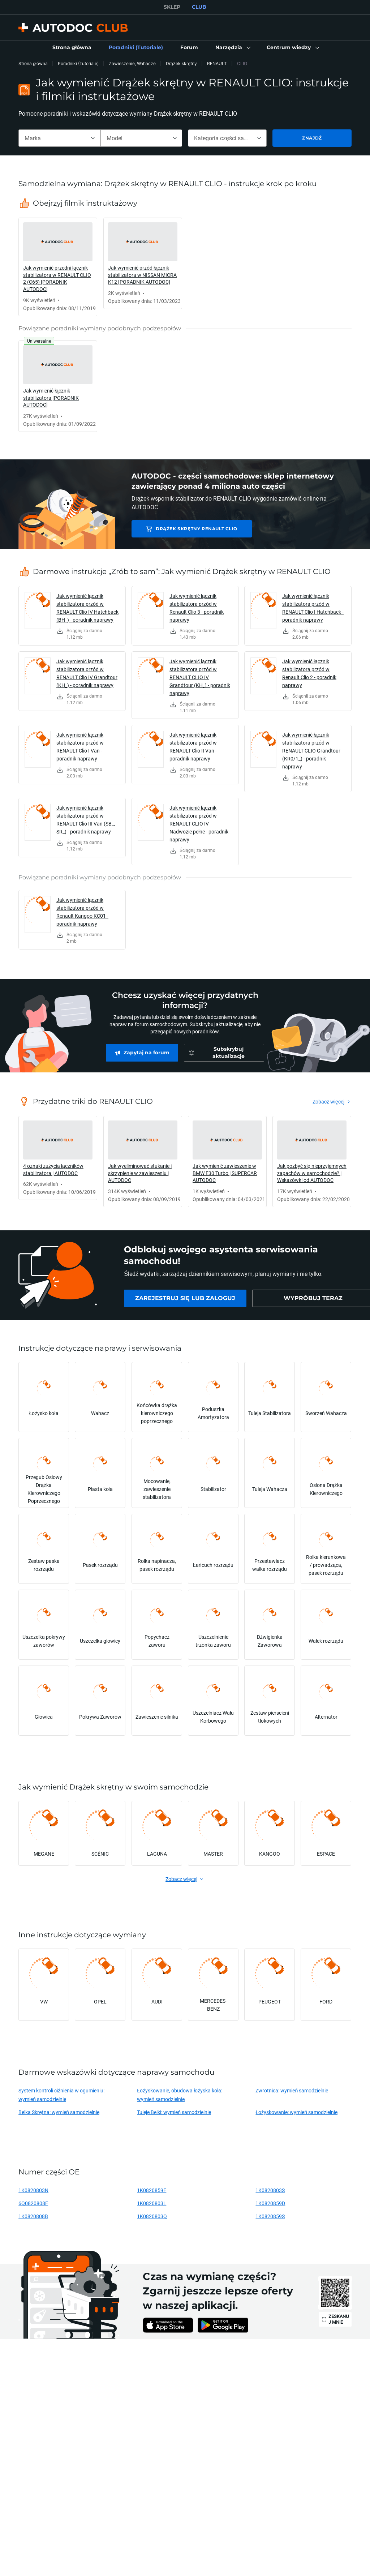 Image resolution: width=370 pixels, height=2576 pixels. I want to click on Jak wymienić łącznik stabilizatora przód w RENAULT Clio I Hatchback - poradnik naprawy, so click(313, 607).